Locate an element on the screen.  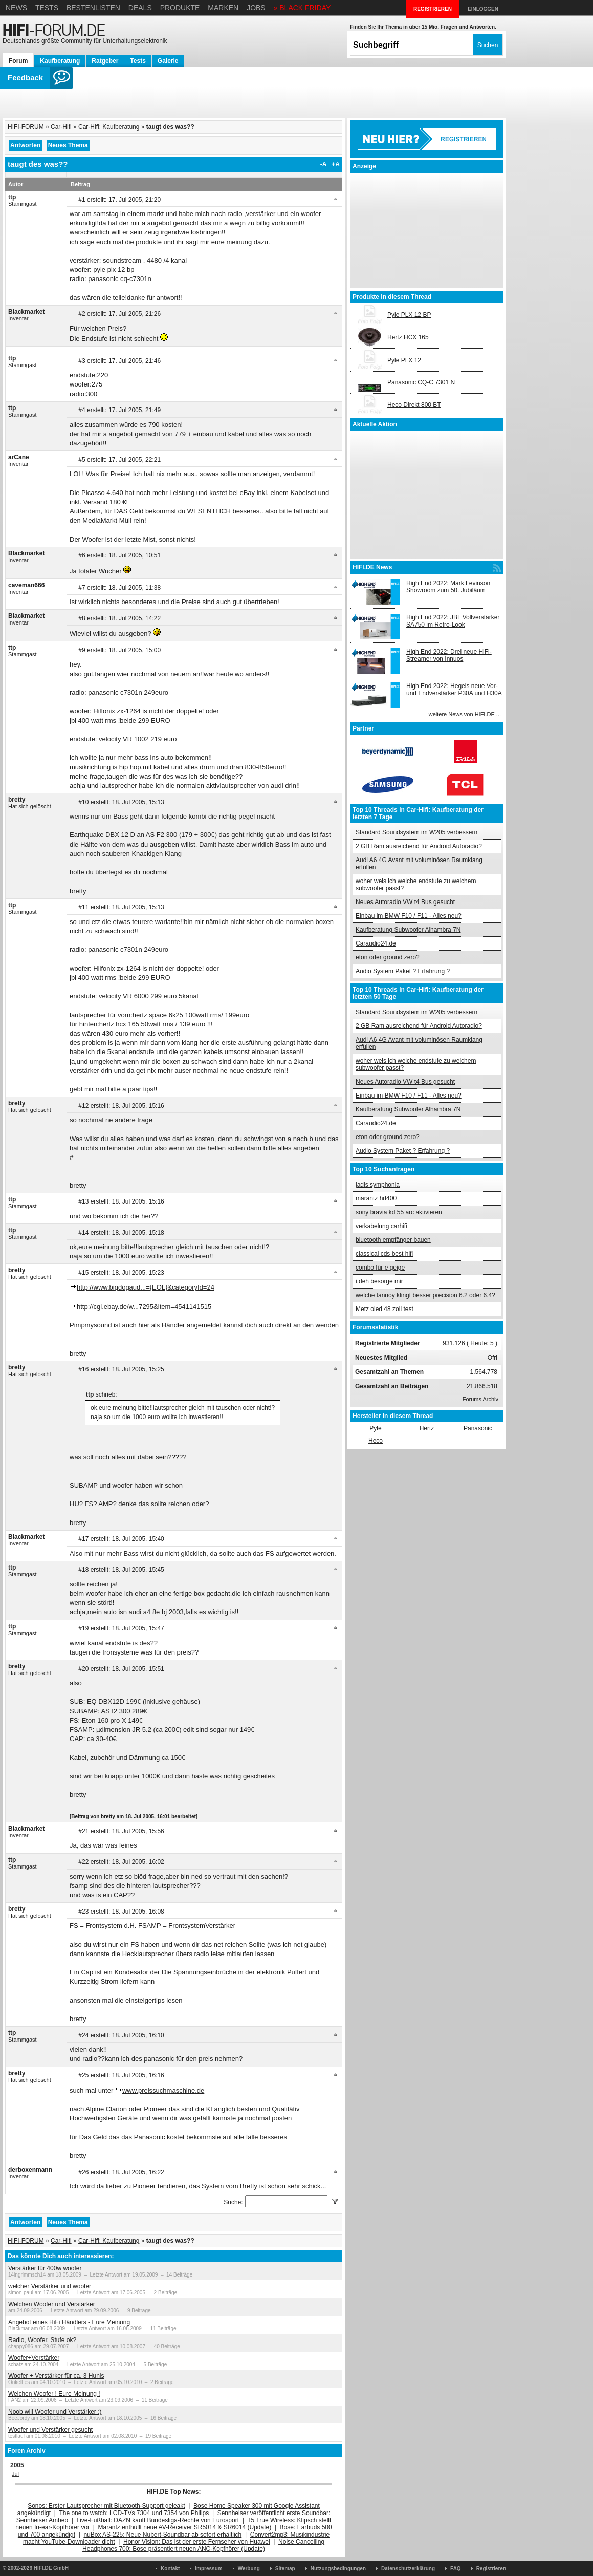
Angebot eines HiFi Händlers - Eure Meinung is located at coordinates (69, 2322).